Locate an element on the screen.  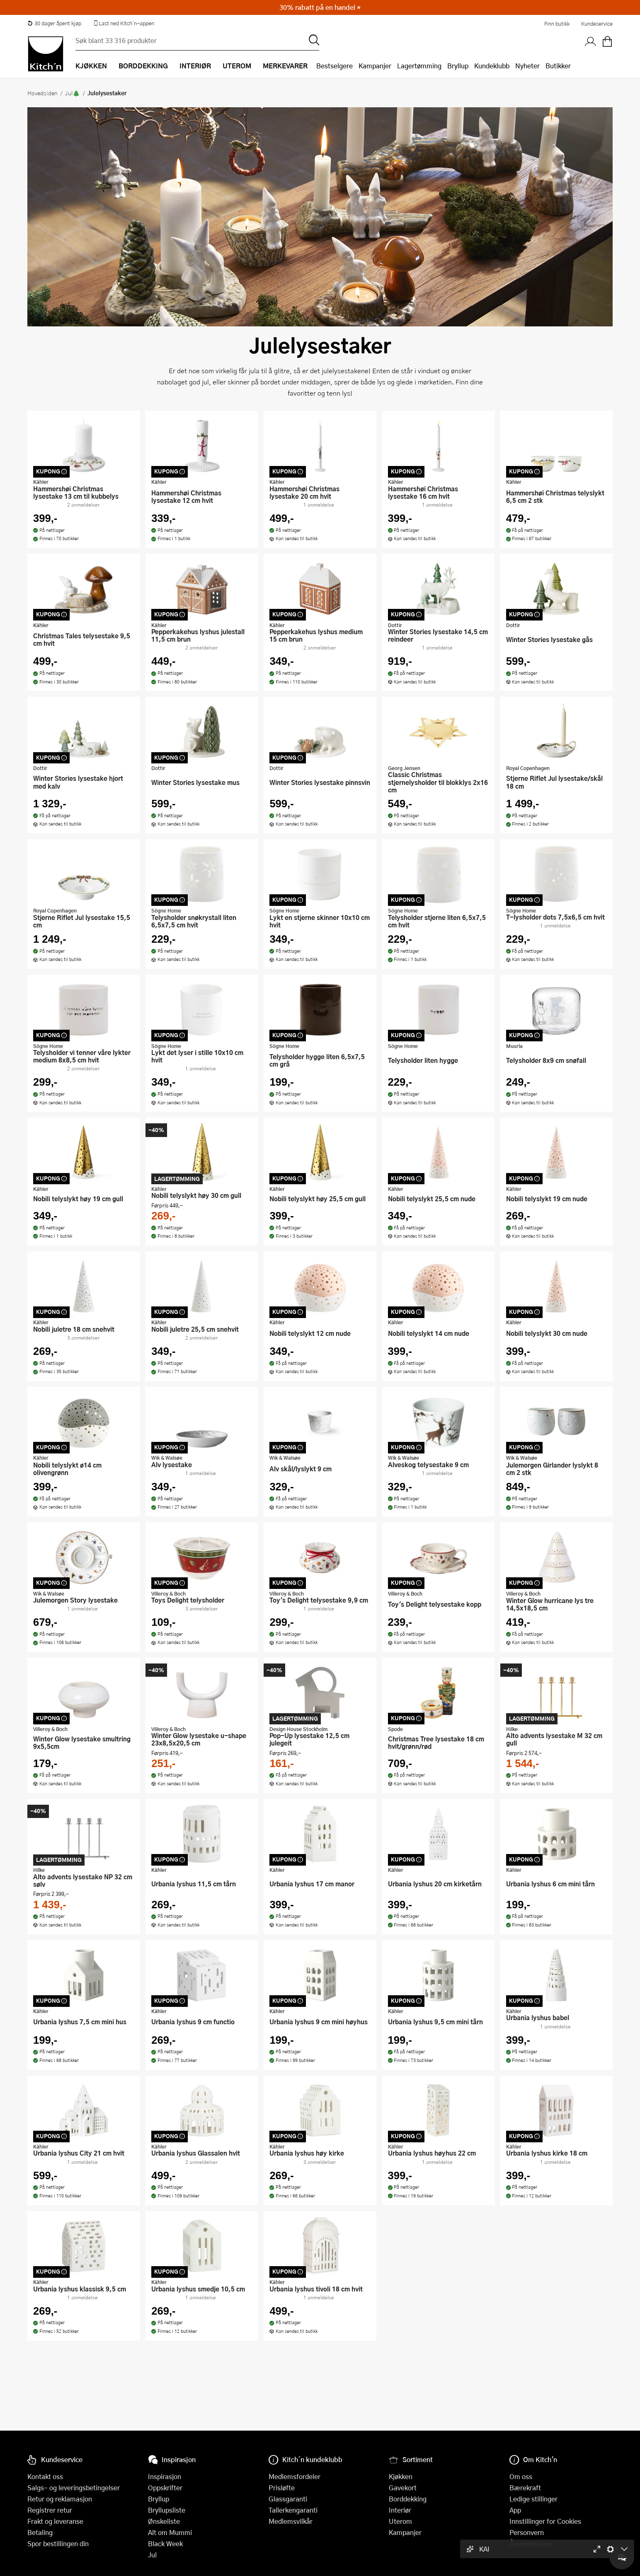
Frakt og leveranse is located at coordinates (55, 2521).